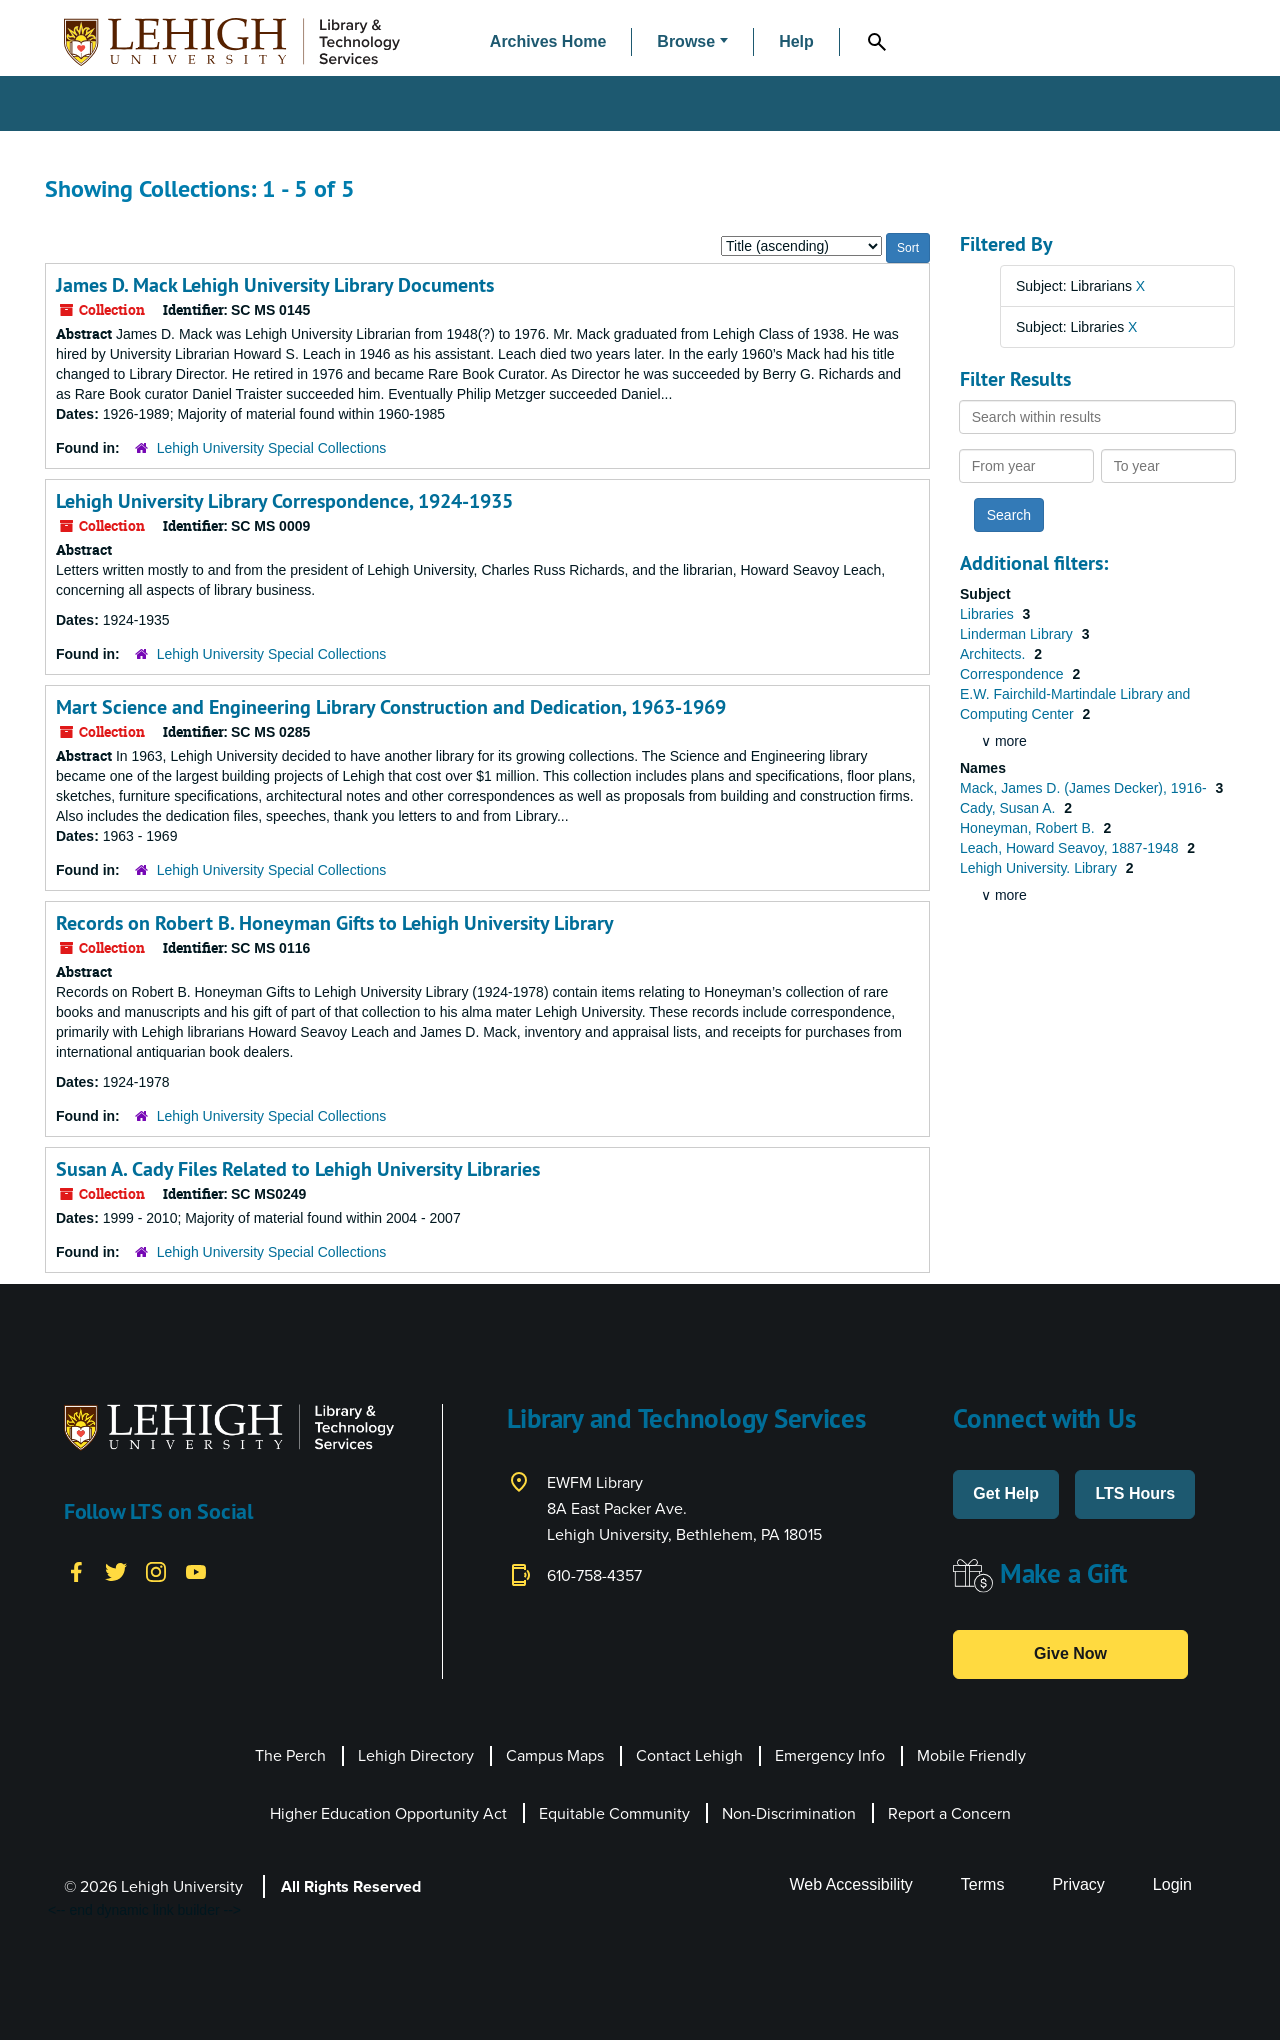 The width and height of the screenshot is (1280, 2040). Describe the element at coordinates (1070, 1653) in the screenshot. I see `Give Now [button]` at that location.